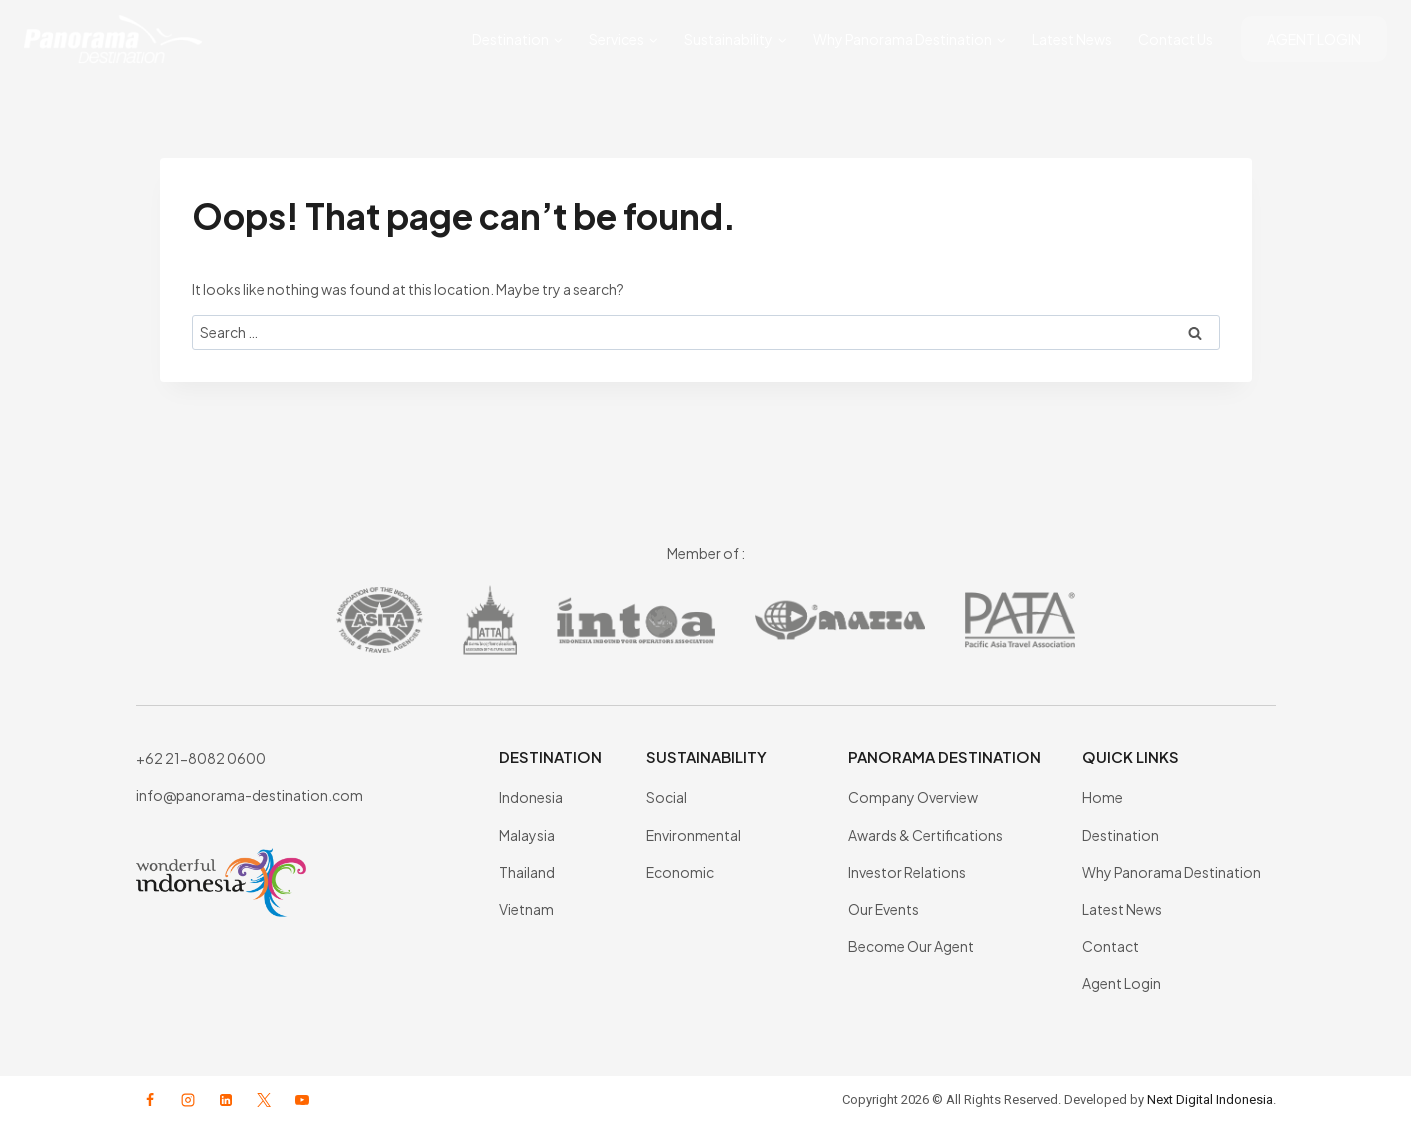 The width and height of the screenshot is (1411, 1124). I want to click on Awards & Certifications, so click(925, 835).